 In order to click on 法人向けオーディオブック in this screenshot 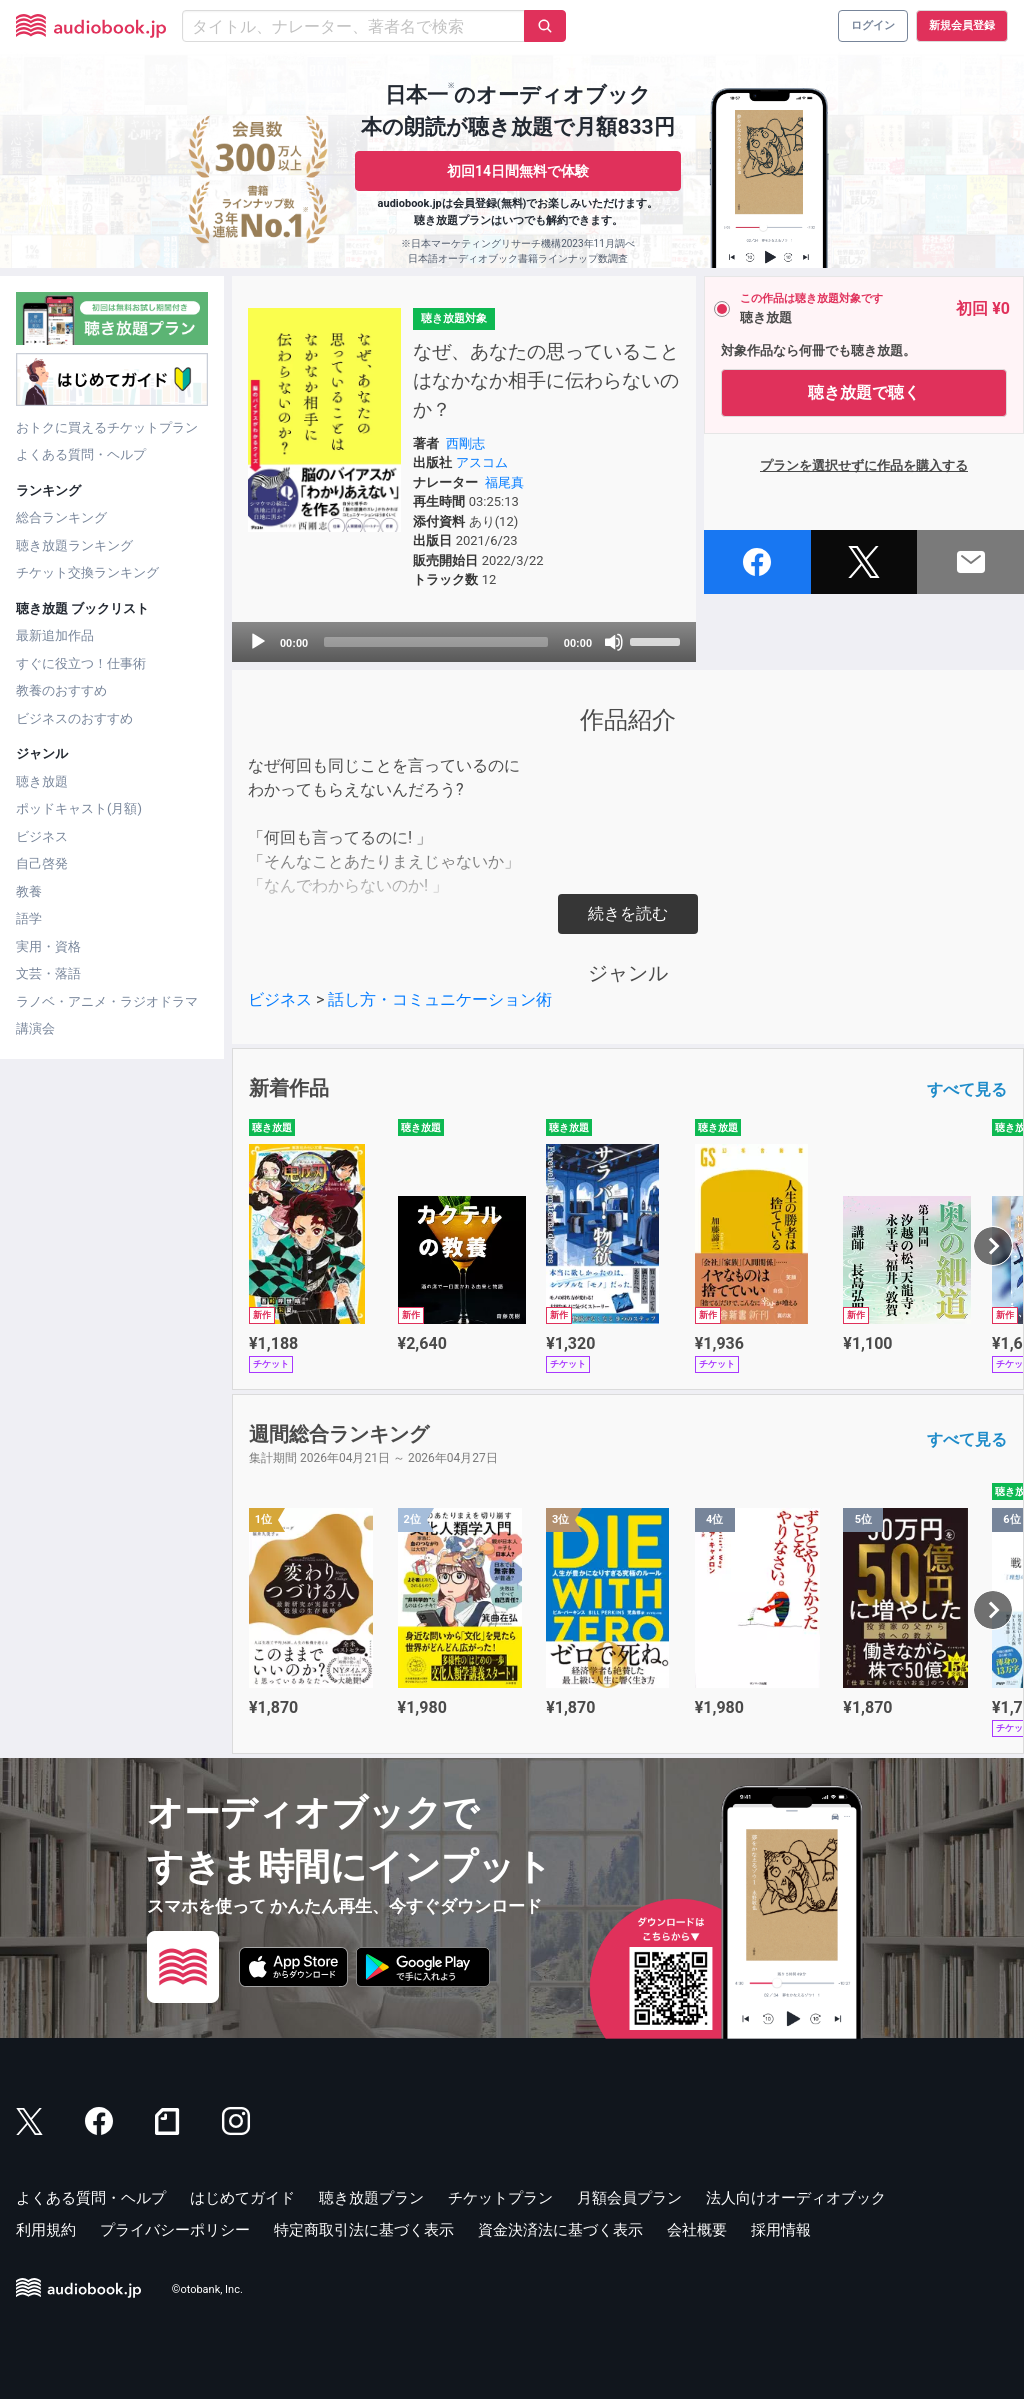, I will do `click(796, 2198)`.